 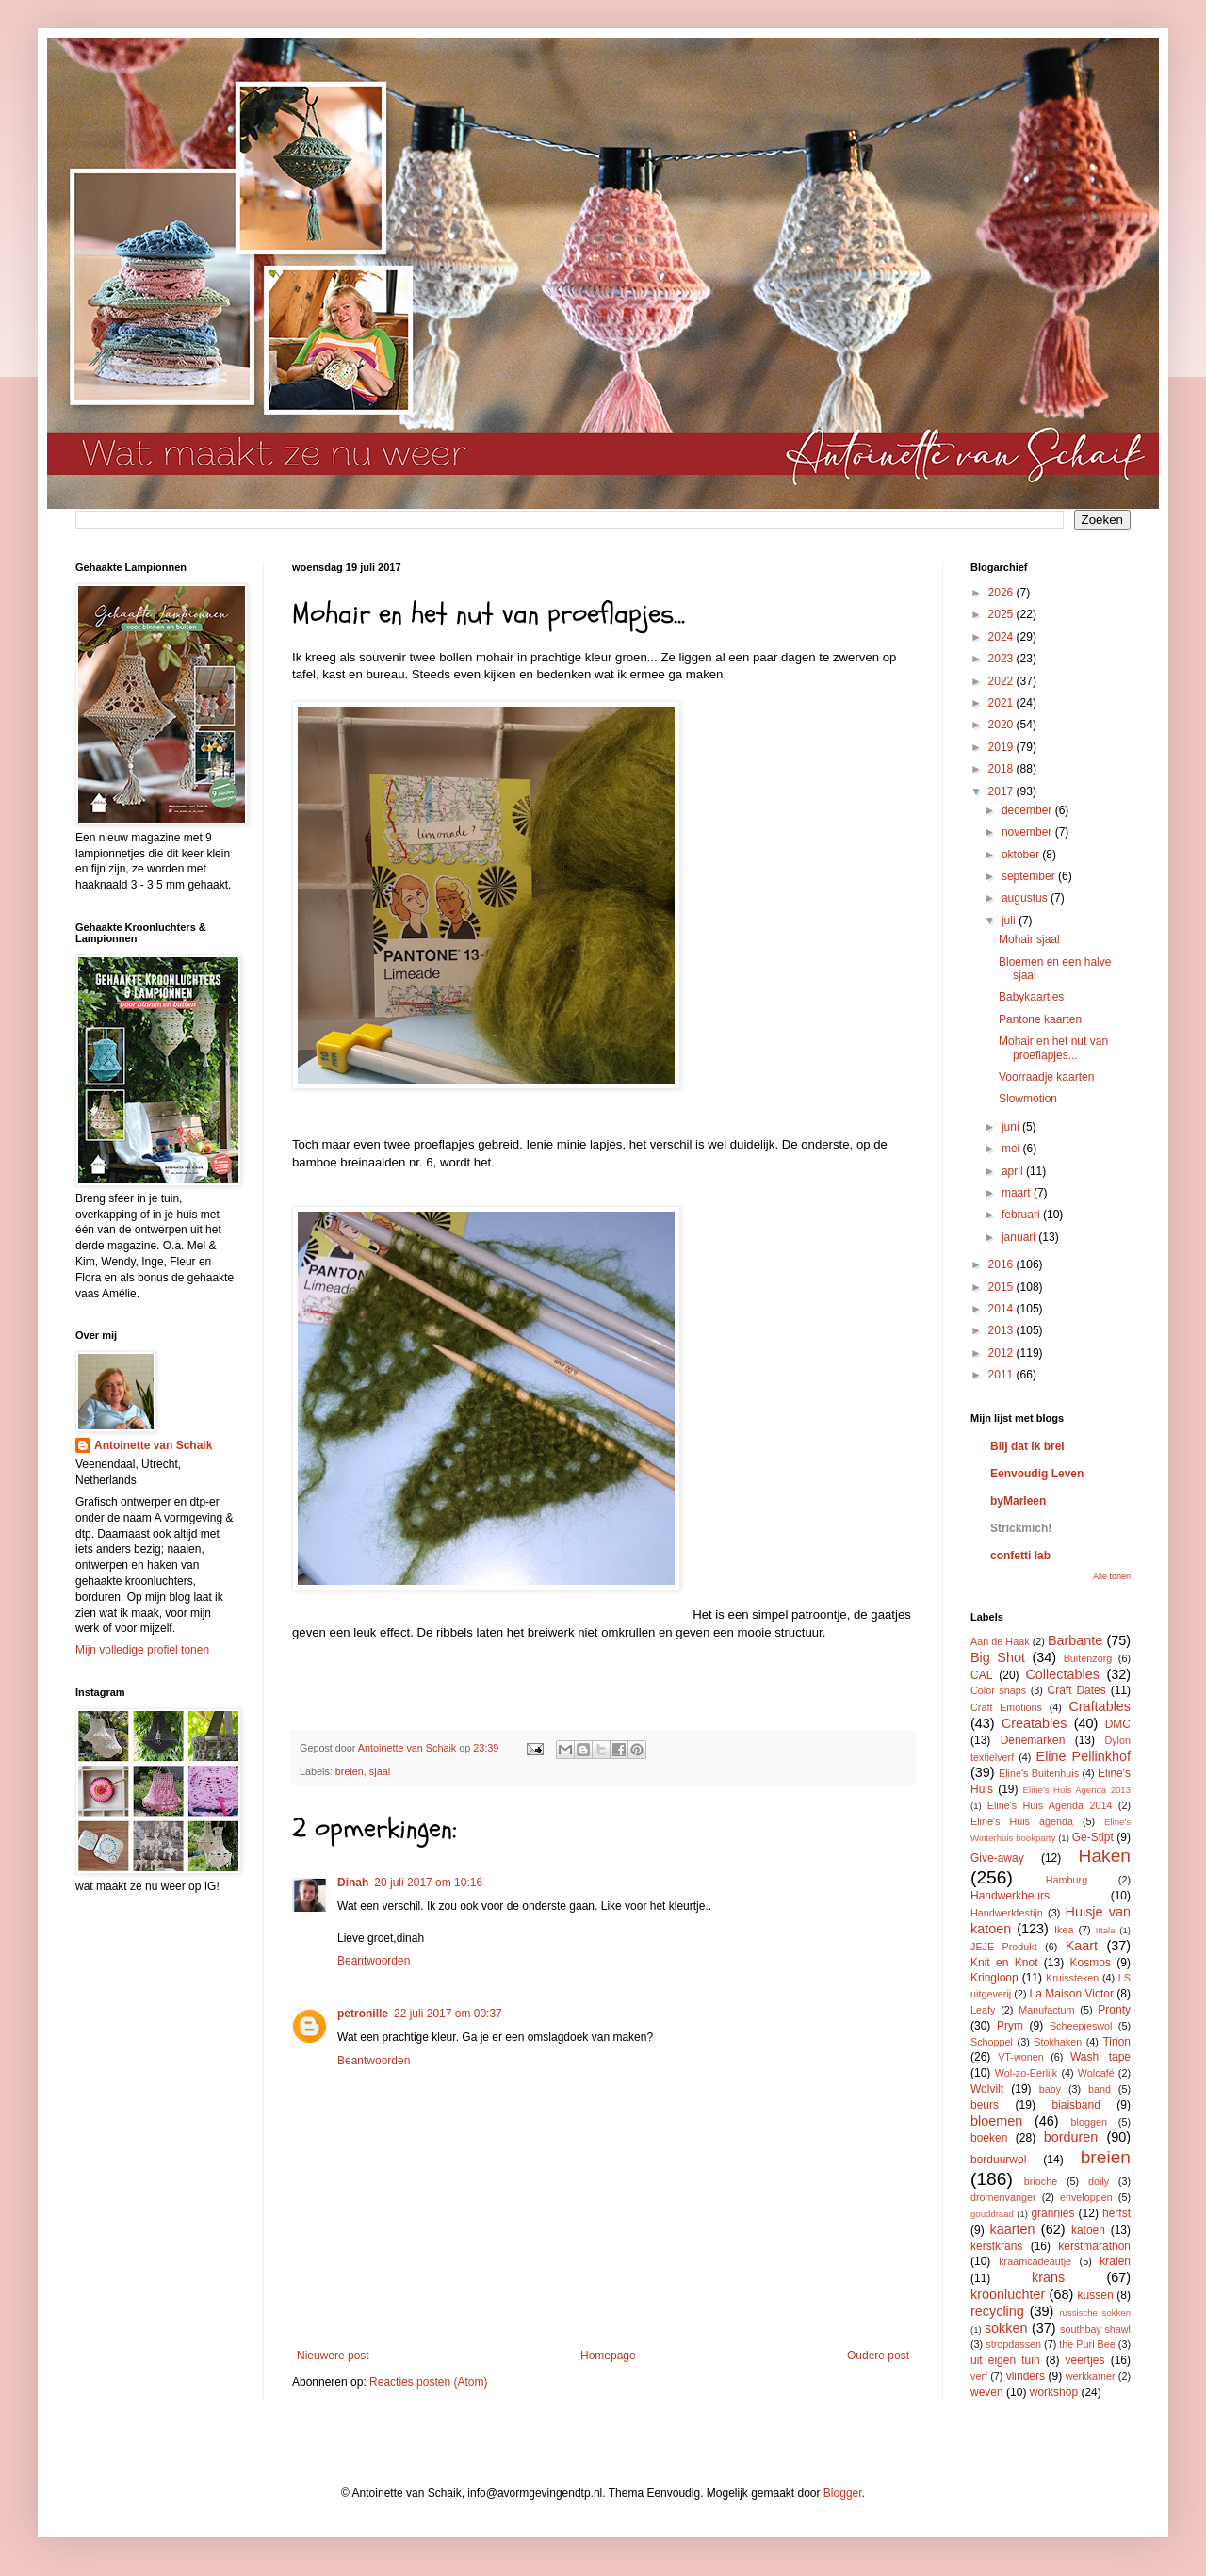 I want to click on Handwerkbeurs, so click(x=1010, y=1895).